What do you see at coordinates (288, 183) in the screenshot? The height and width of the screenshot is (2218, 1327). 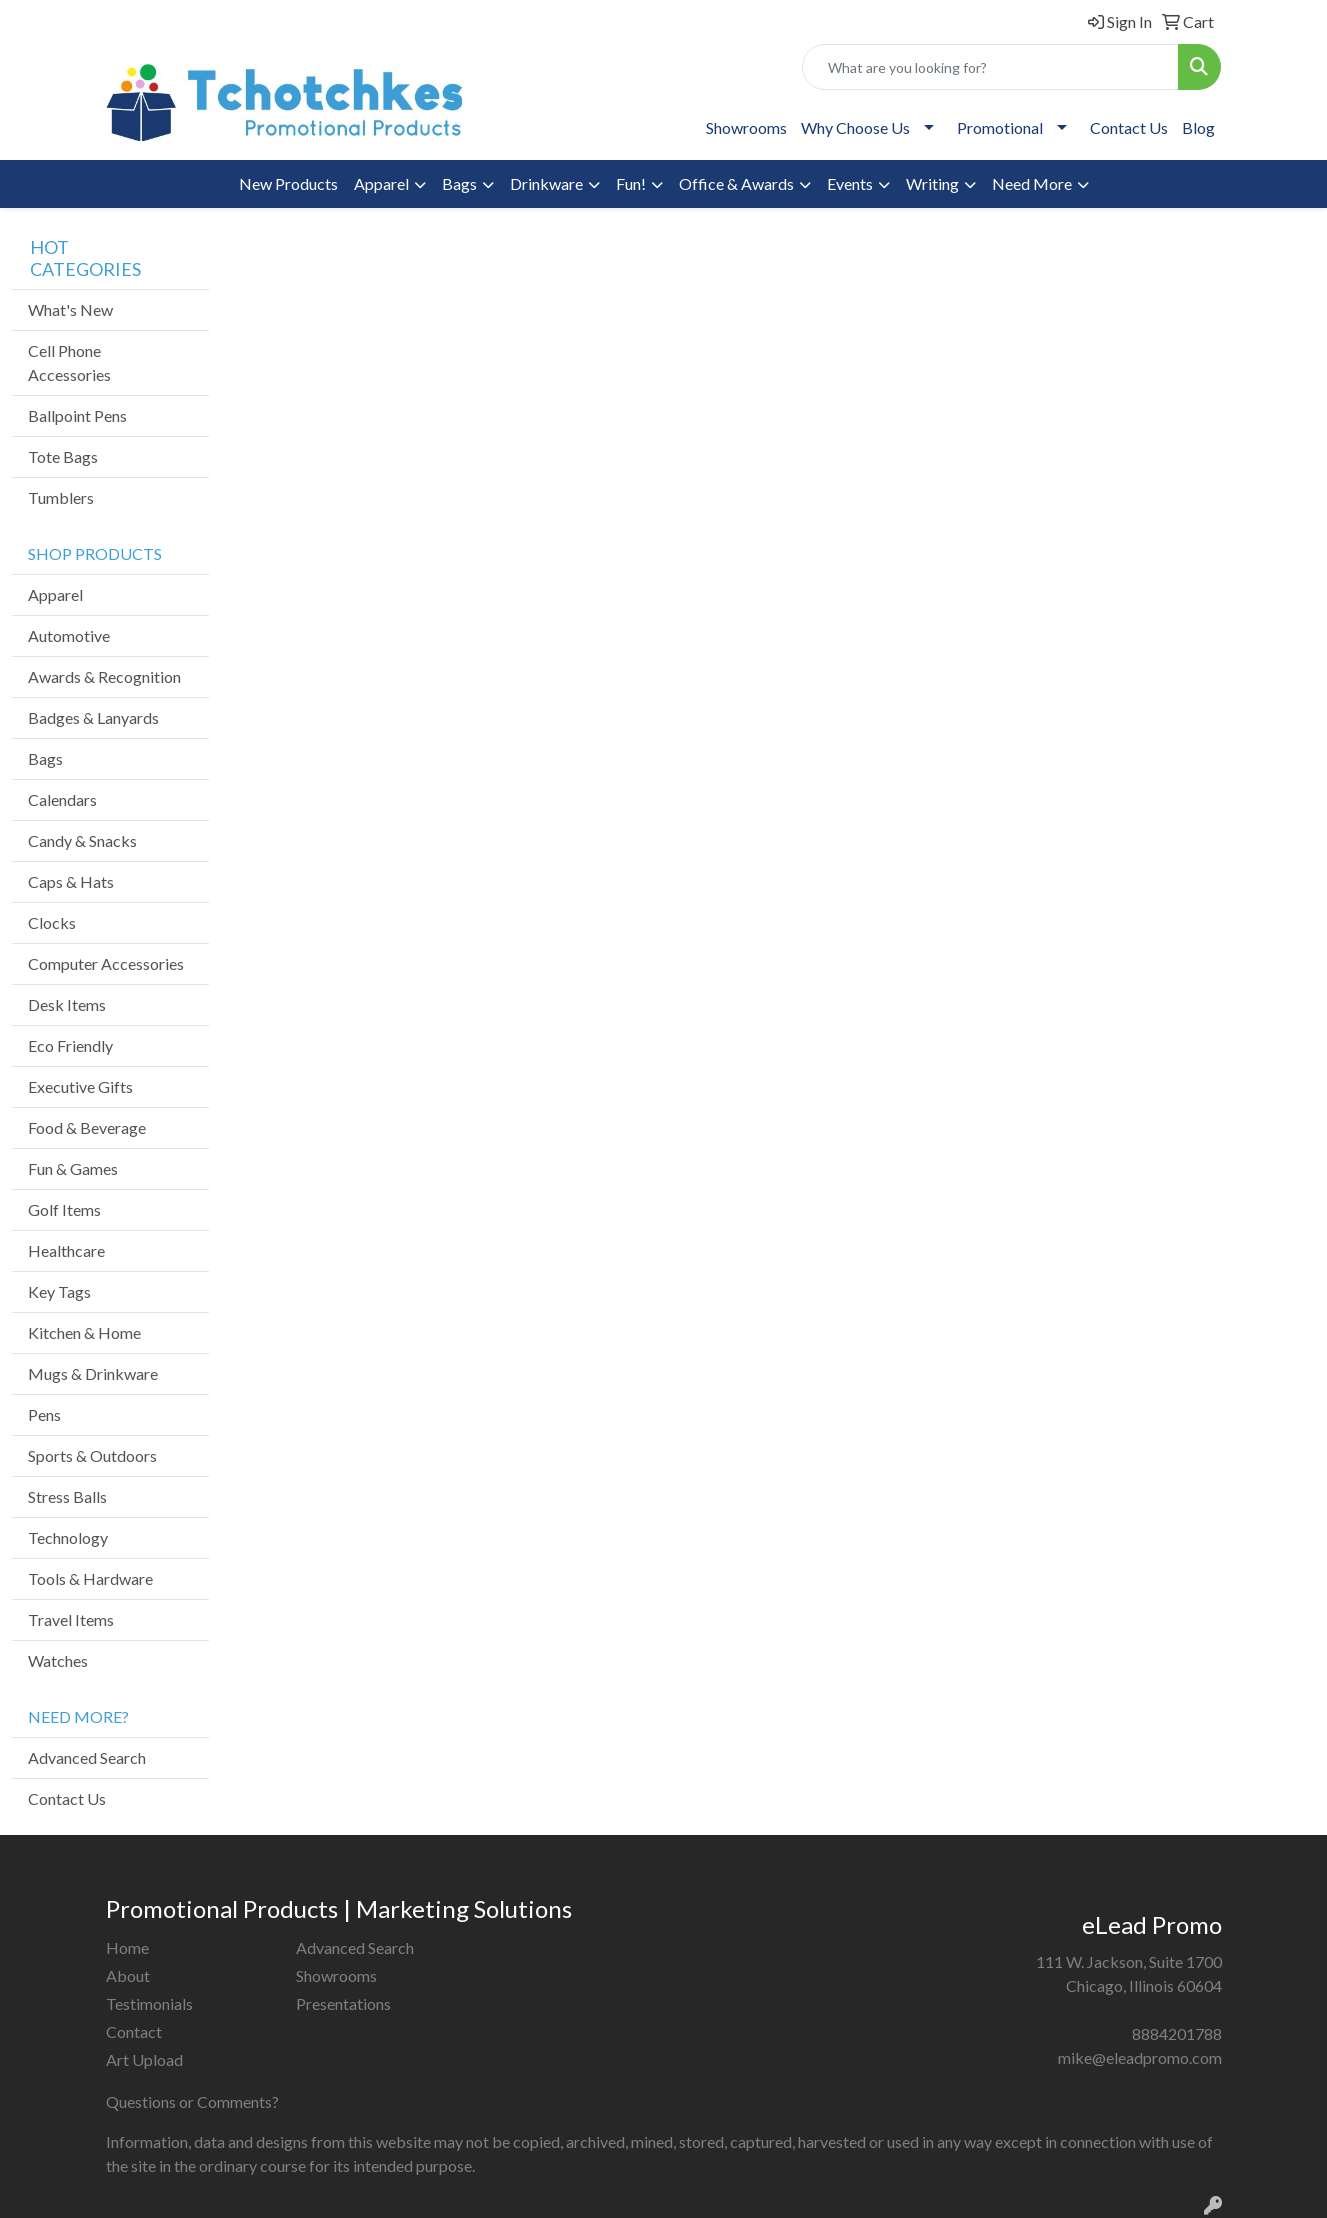 I see `New Products` at bounding box center [288, 183].